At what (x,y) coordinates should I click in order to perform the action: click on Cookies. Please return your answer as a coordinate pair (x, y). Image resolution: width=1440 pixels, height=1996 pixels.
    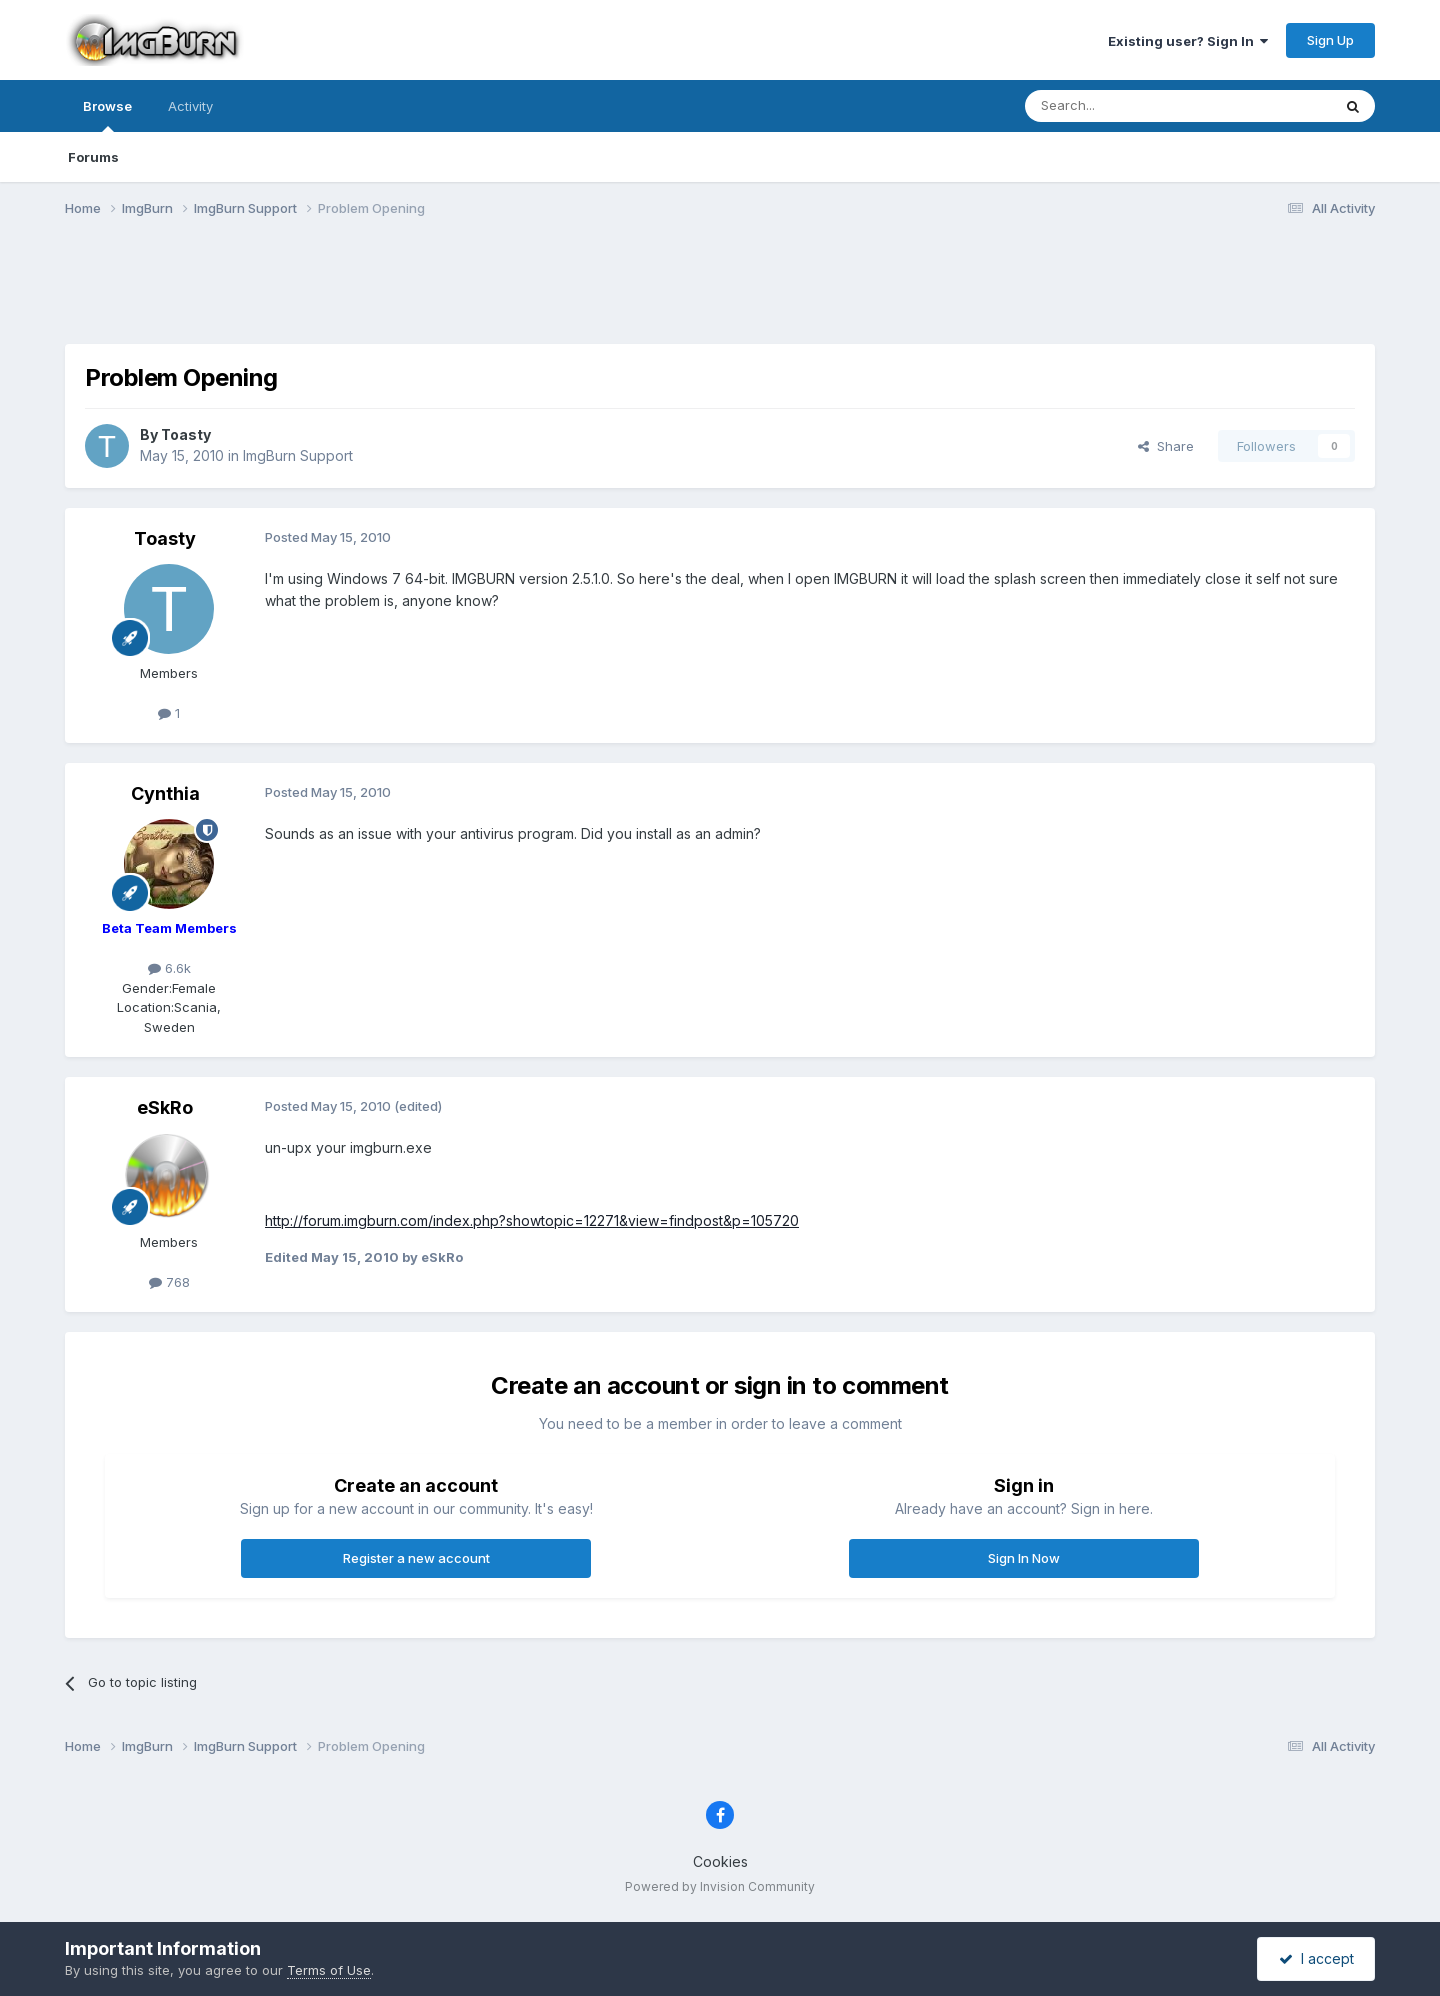
    Looking at the image, I should click on (720, 1861).